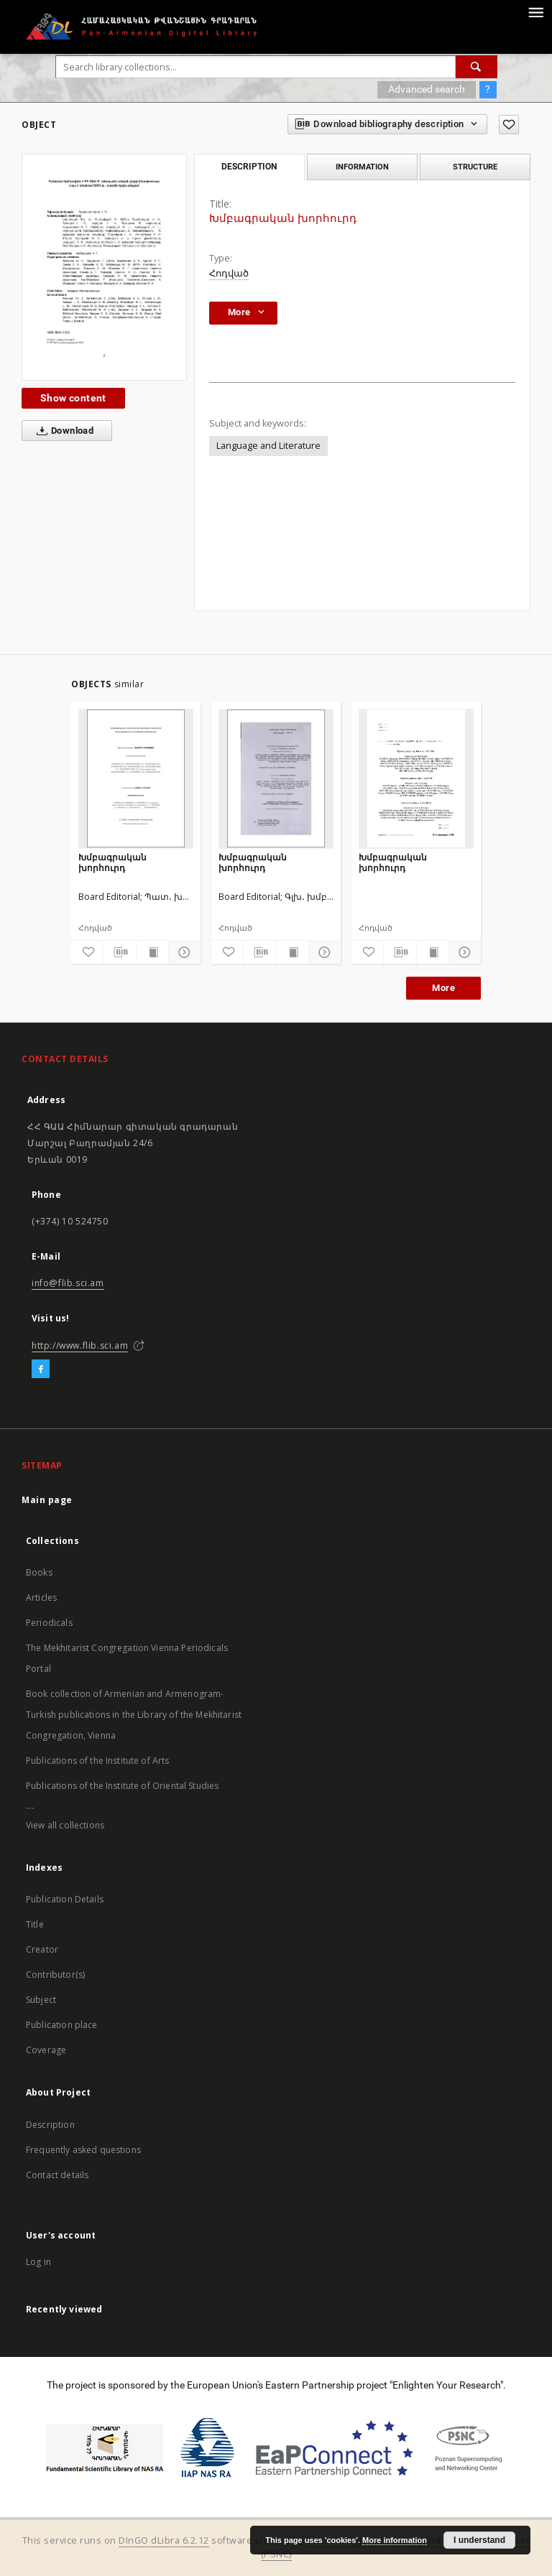  Describe the element at coordinates (68, 1283) in the screenshot. I see `info@flib.sci.am` at that location.